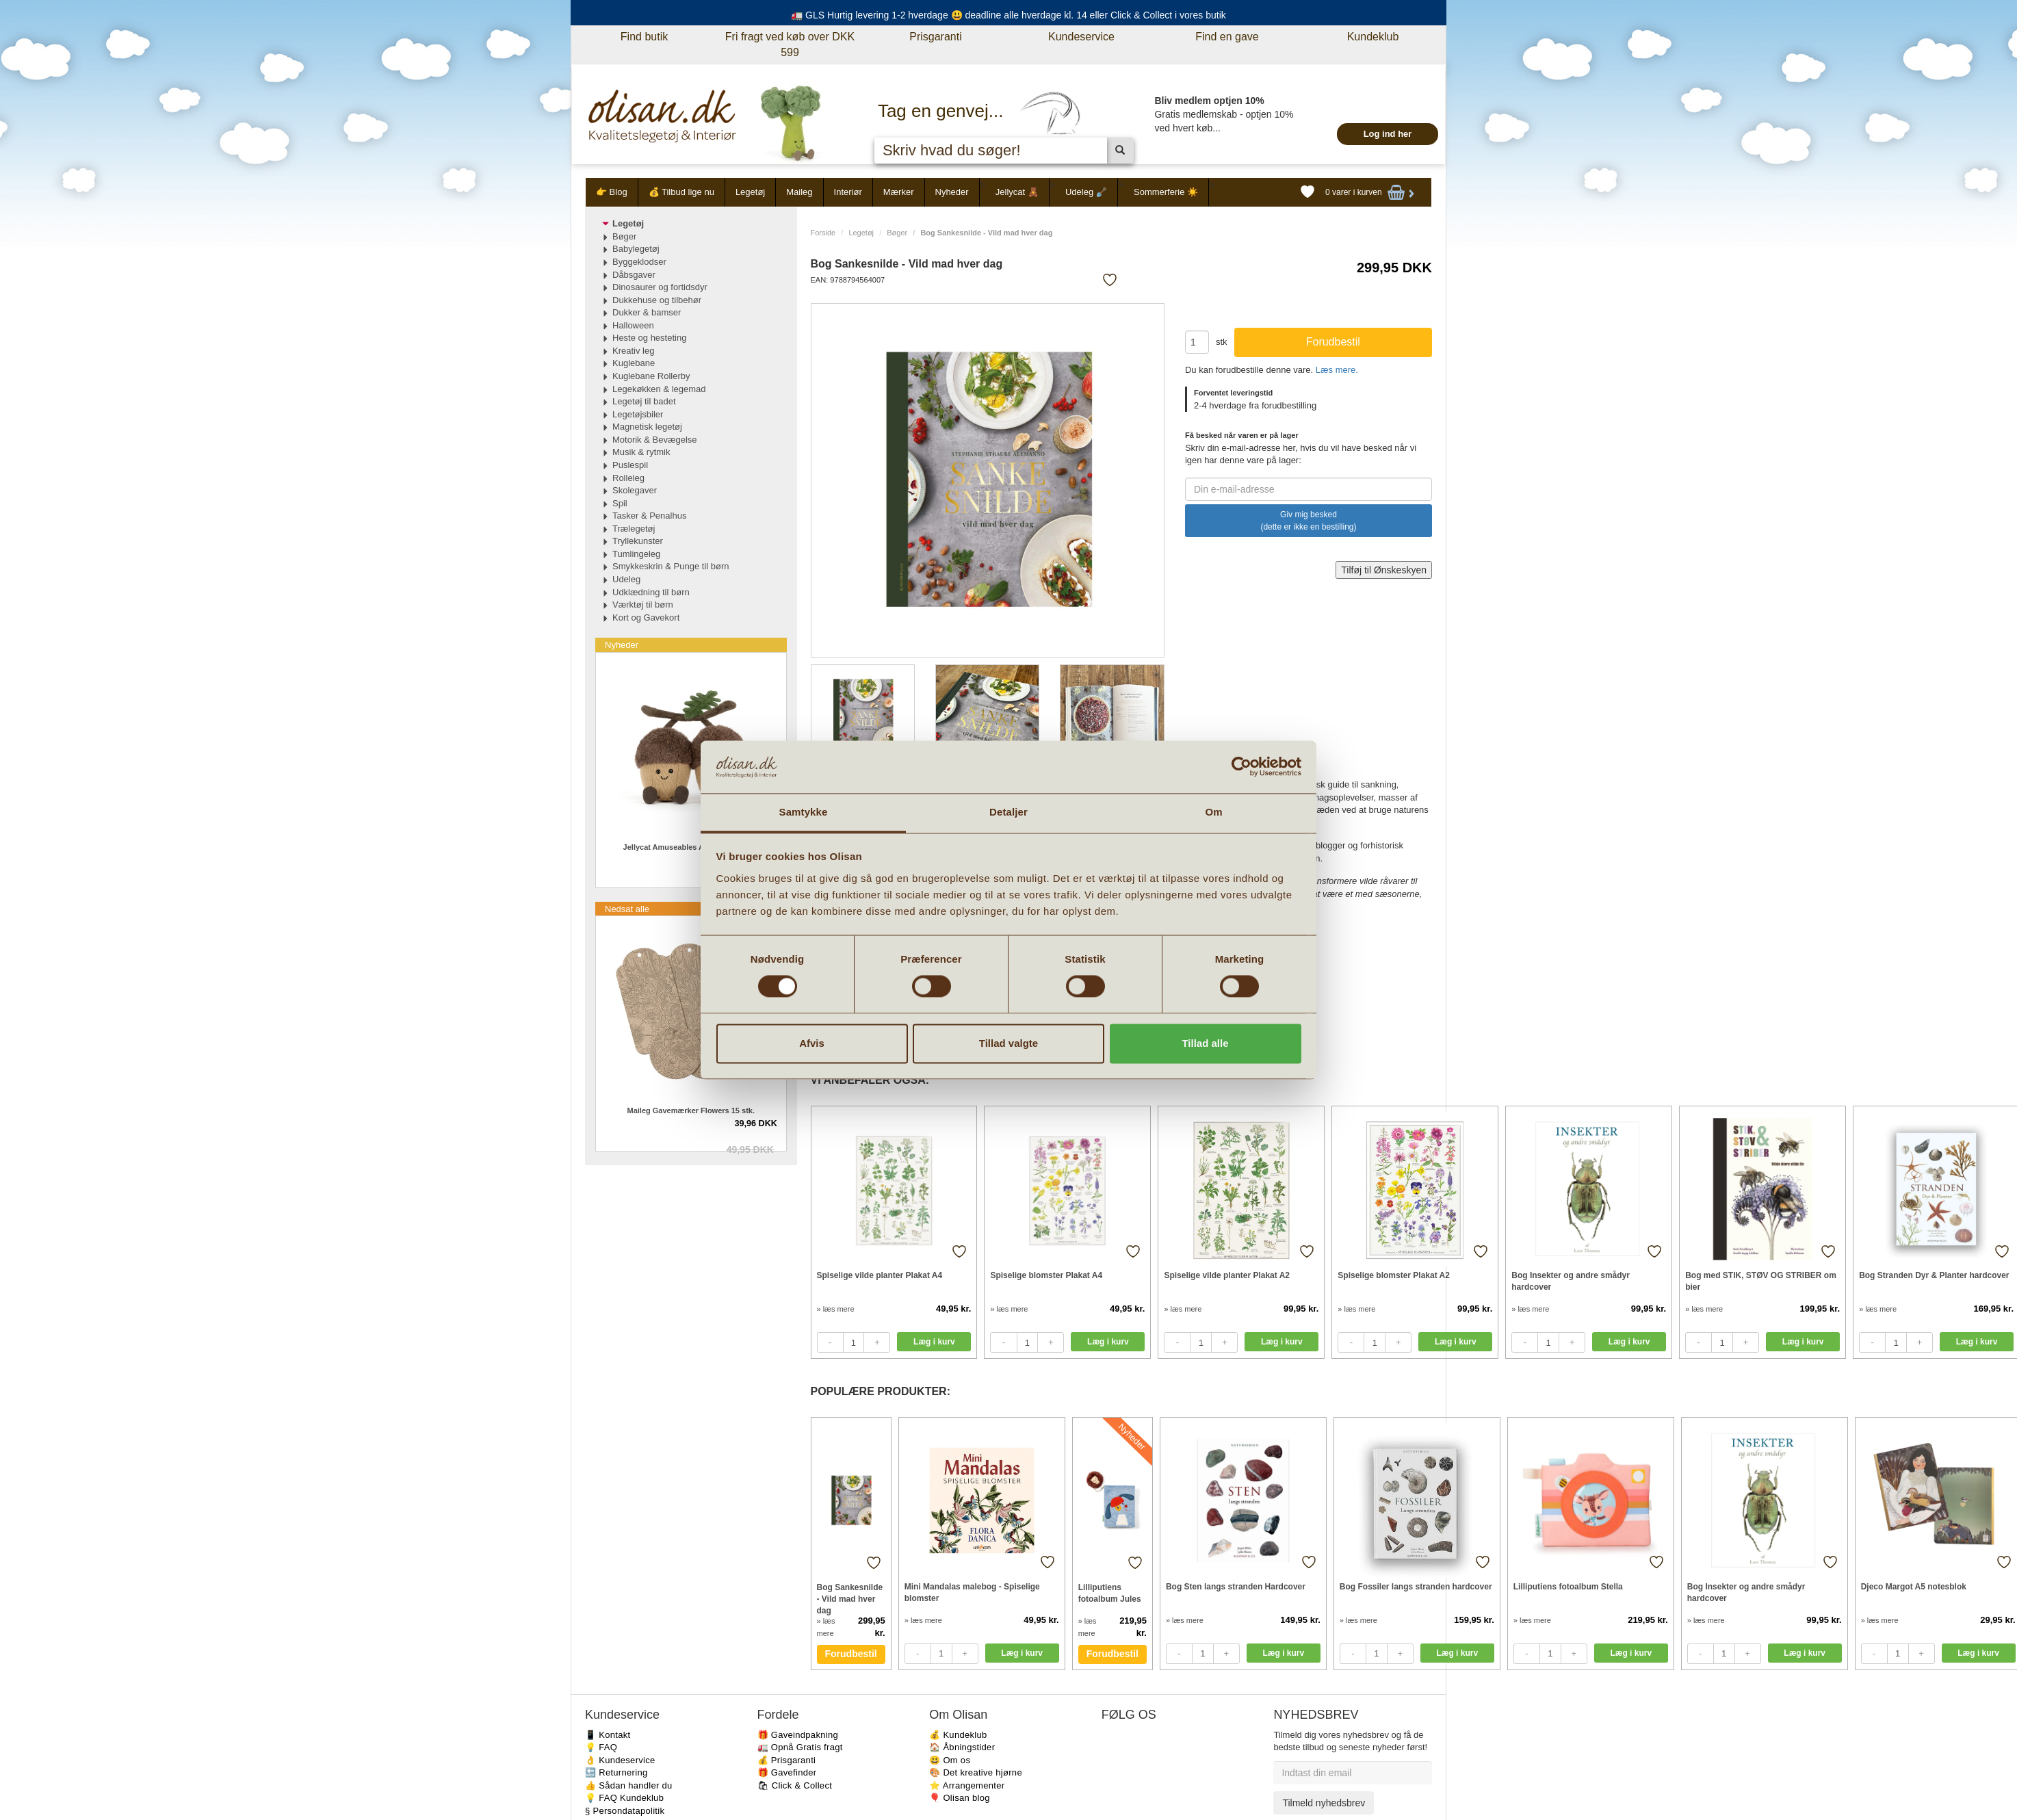 The width and height of the screenshot is (2017, 1820). I want to click on Spiselige vilde planter Plakat A2, so click(1227, 1275).